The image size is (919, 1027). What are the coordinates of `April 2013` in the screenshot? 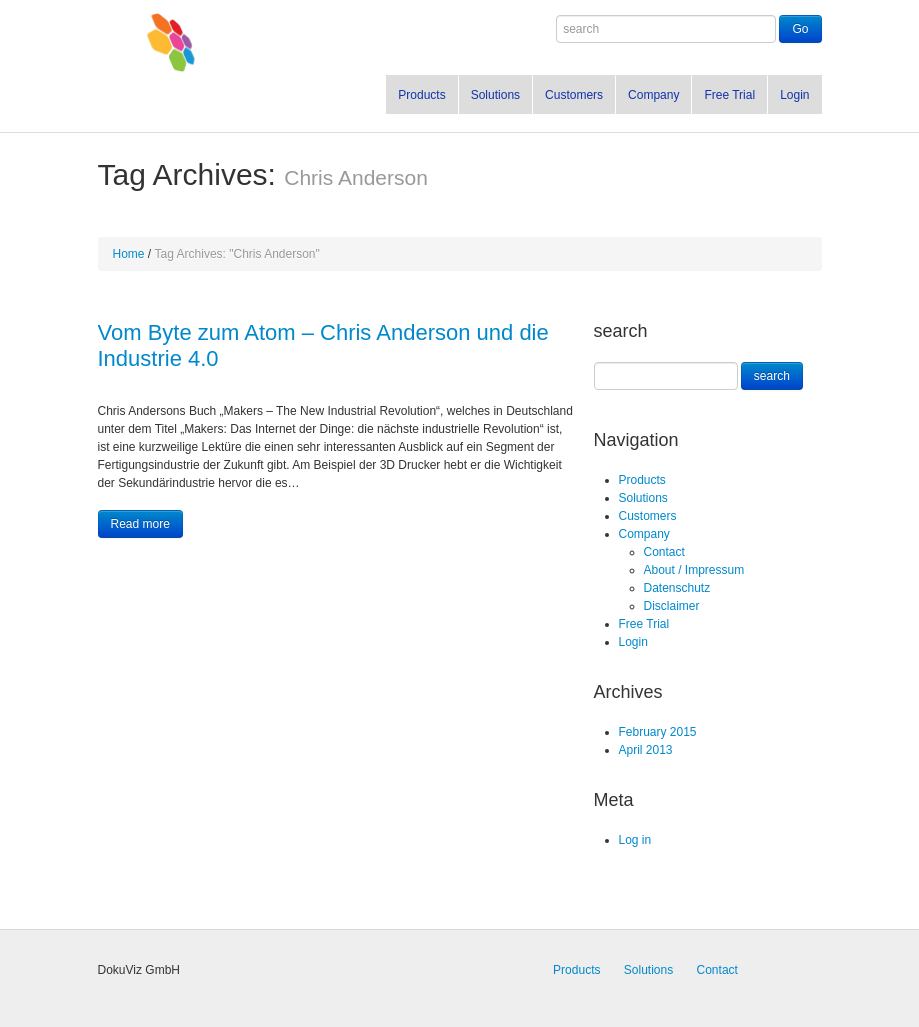 It's located at (646, 750).